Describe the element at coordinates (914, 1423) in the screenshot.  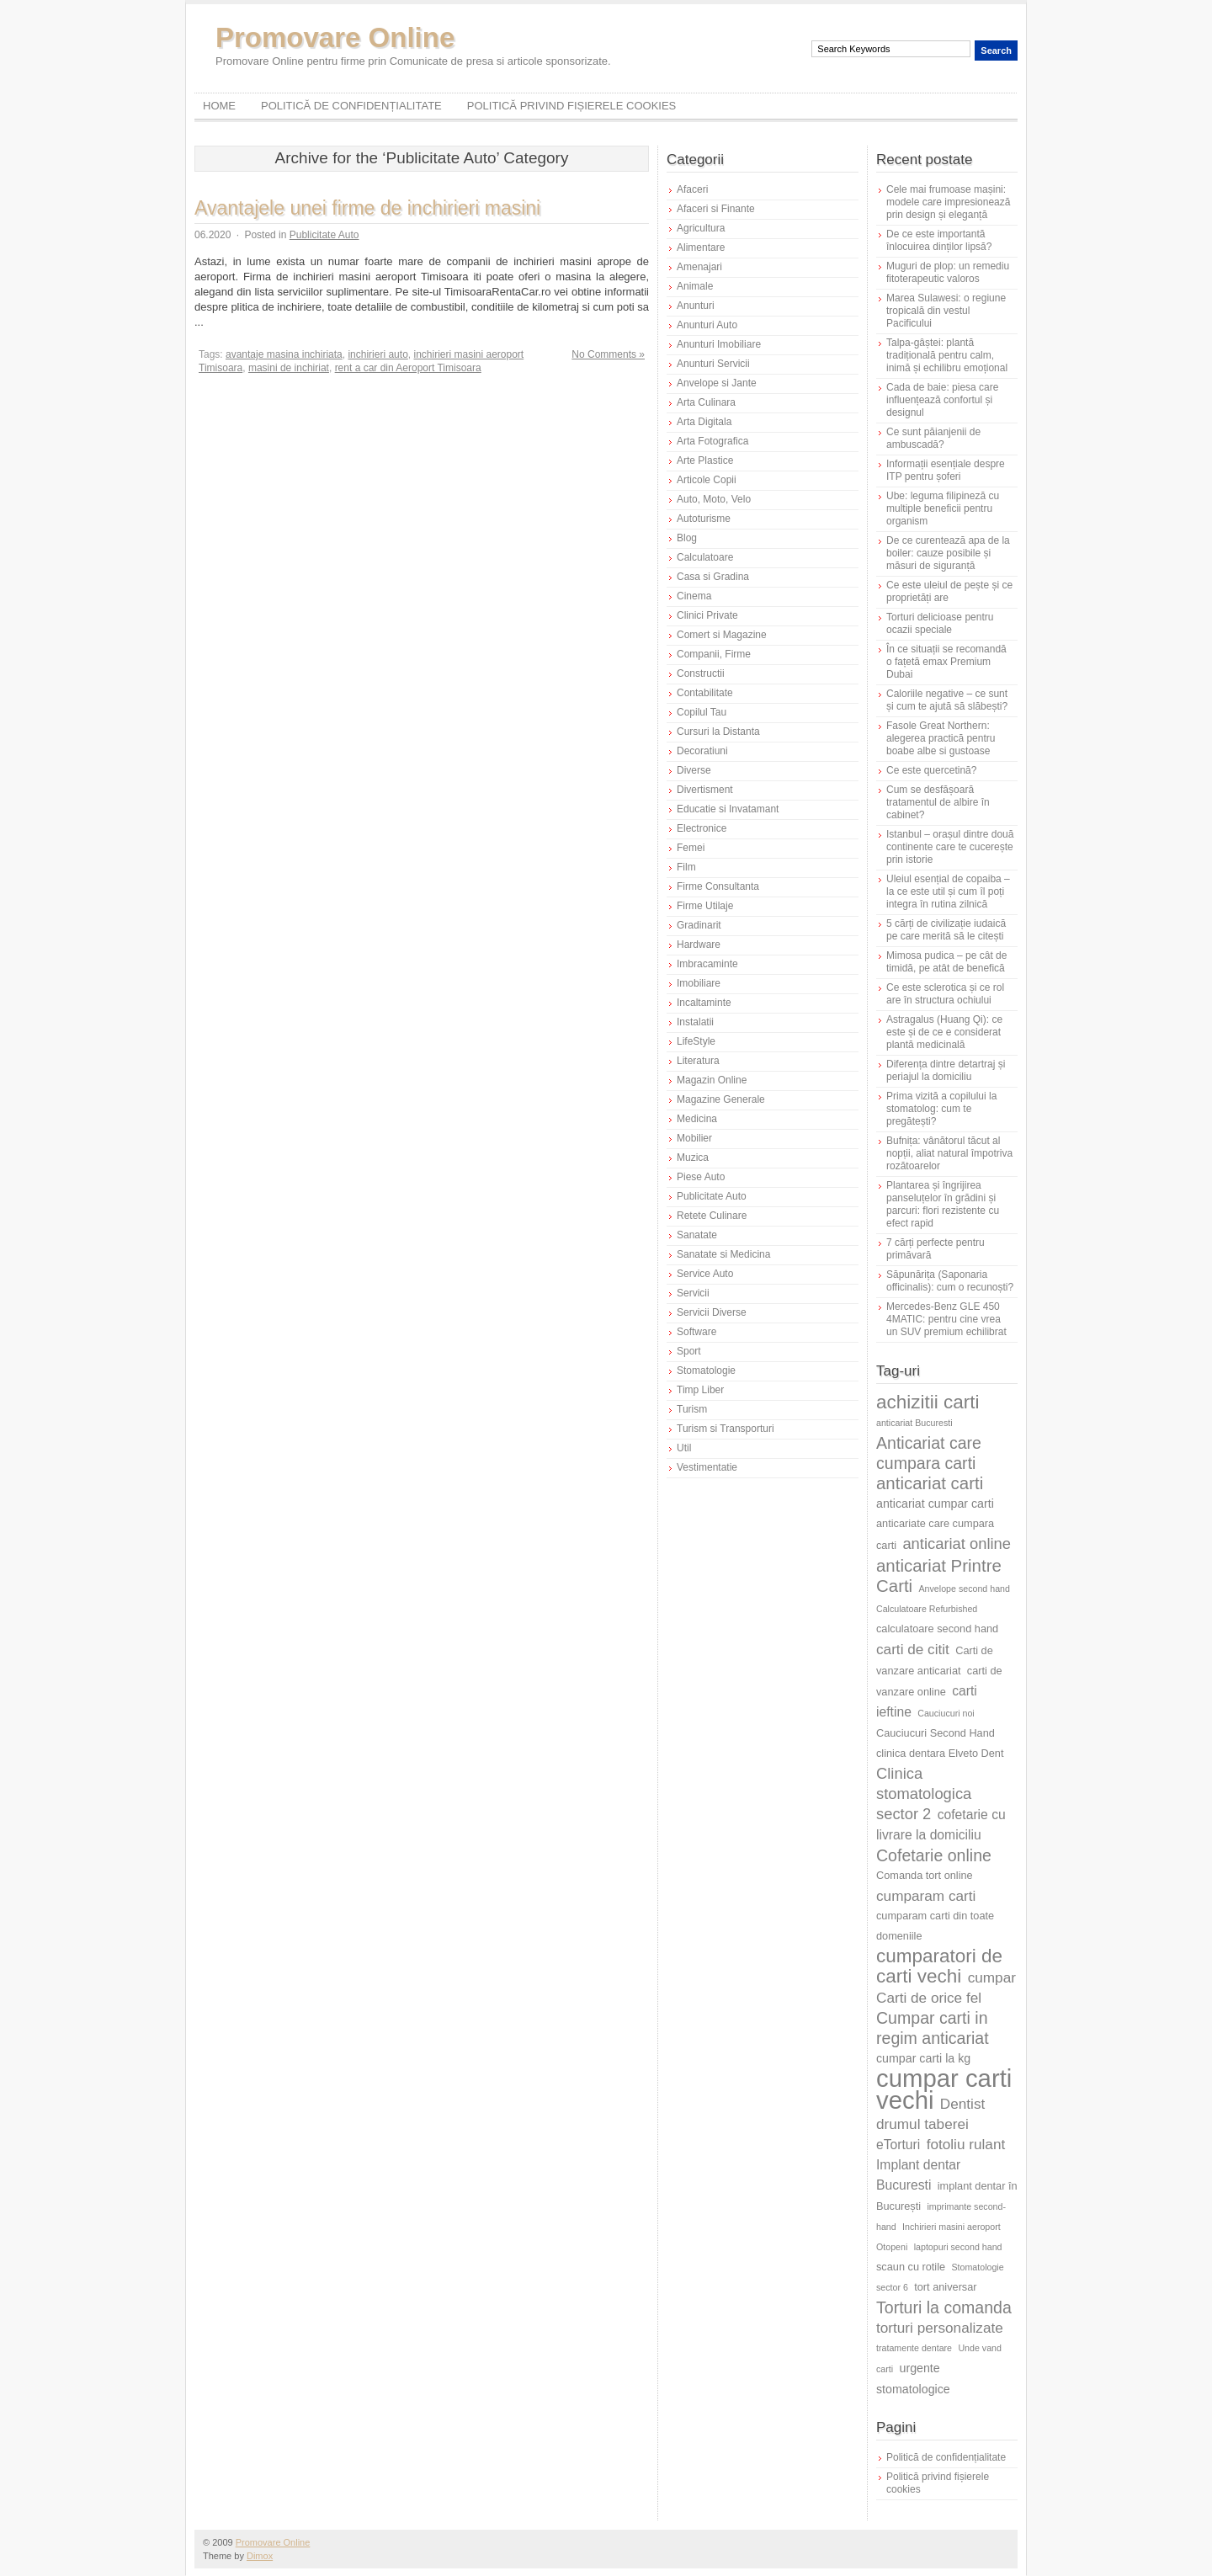
I see `anticariat Bucuresti [anticariat Bucuresti (5 elemente)]` at that location.